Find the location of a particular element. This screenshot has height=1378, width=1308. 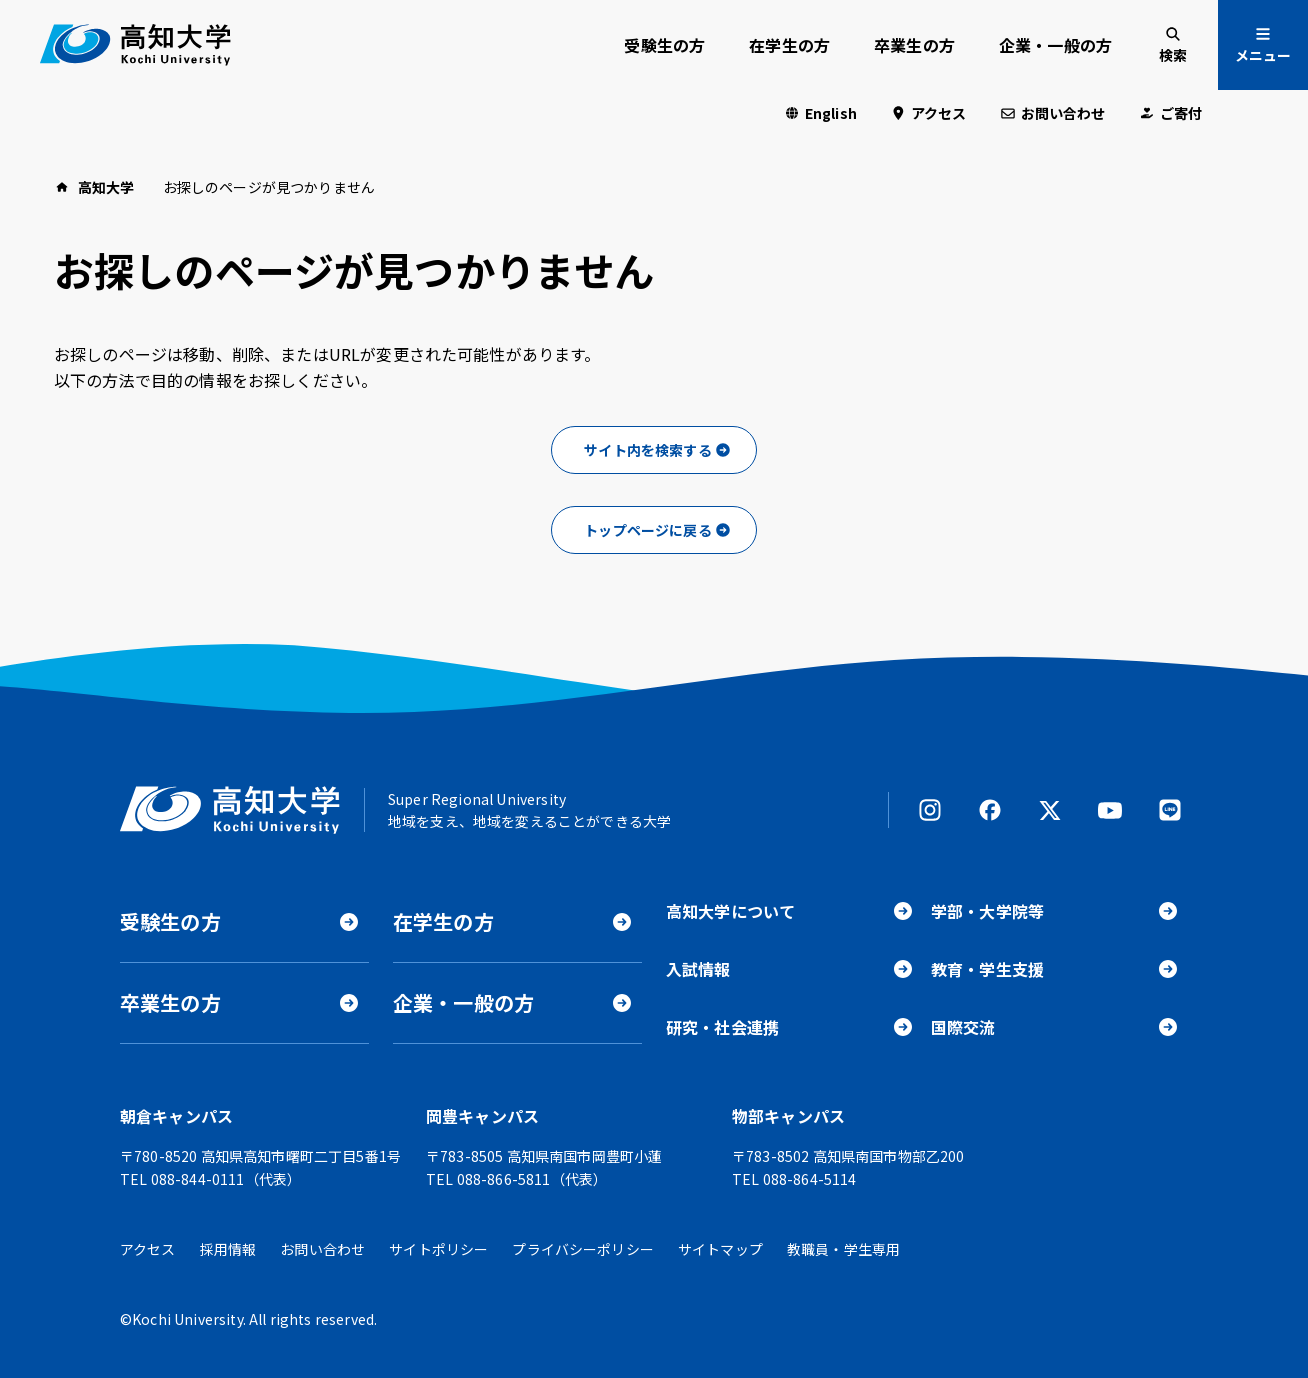

研究・社会連携 is located at coordinates (722, 1027).